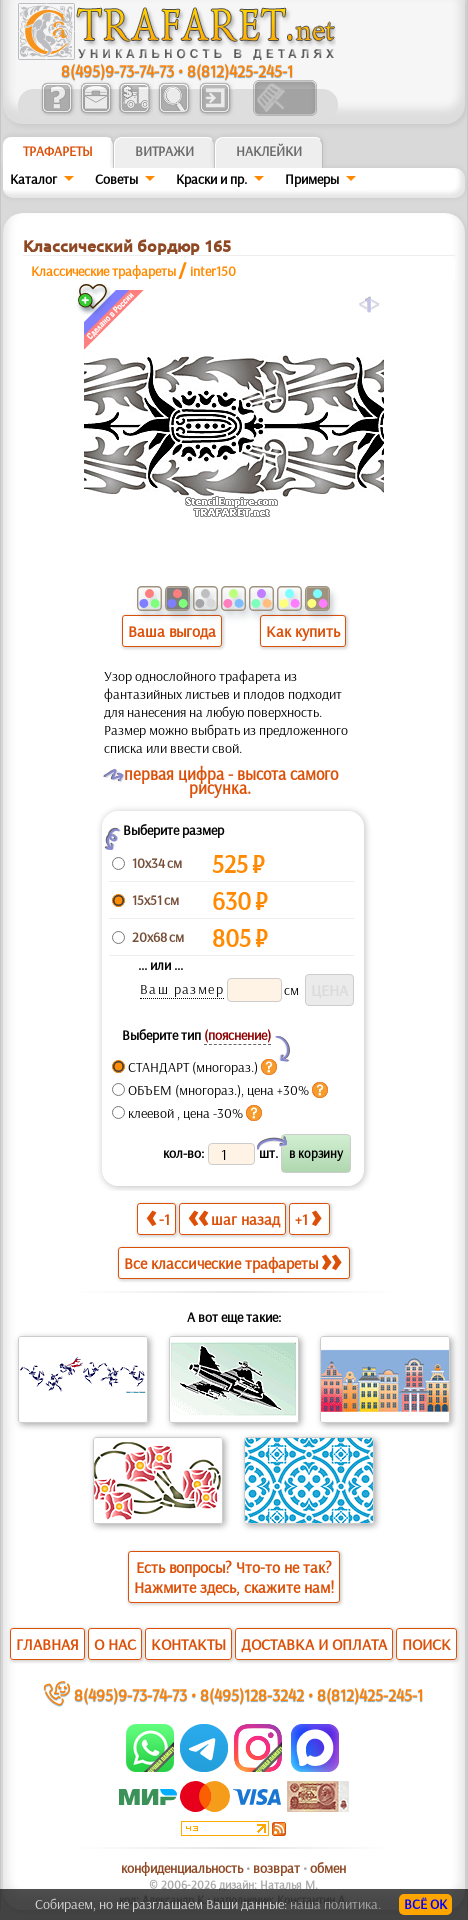 The width and height of the screenshot is (468, 1920). What do you see at coordinates (232, 1263) in the screenshot?
I see `Все классические трафареты` at bounding box center [232, 1263].